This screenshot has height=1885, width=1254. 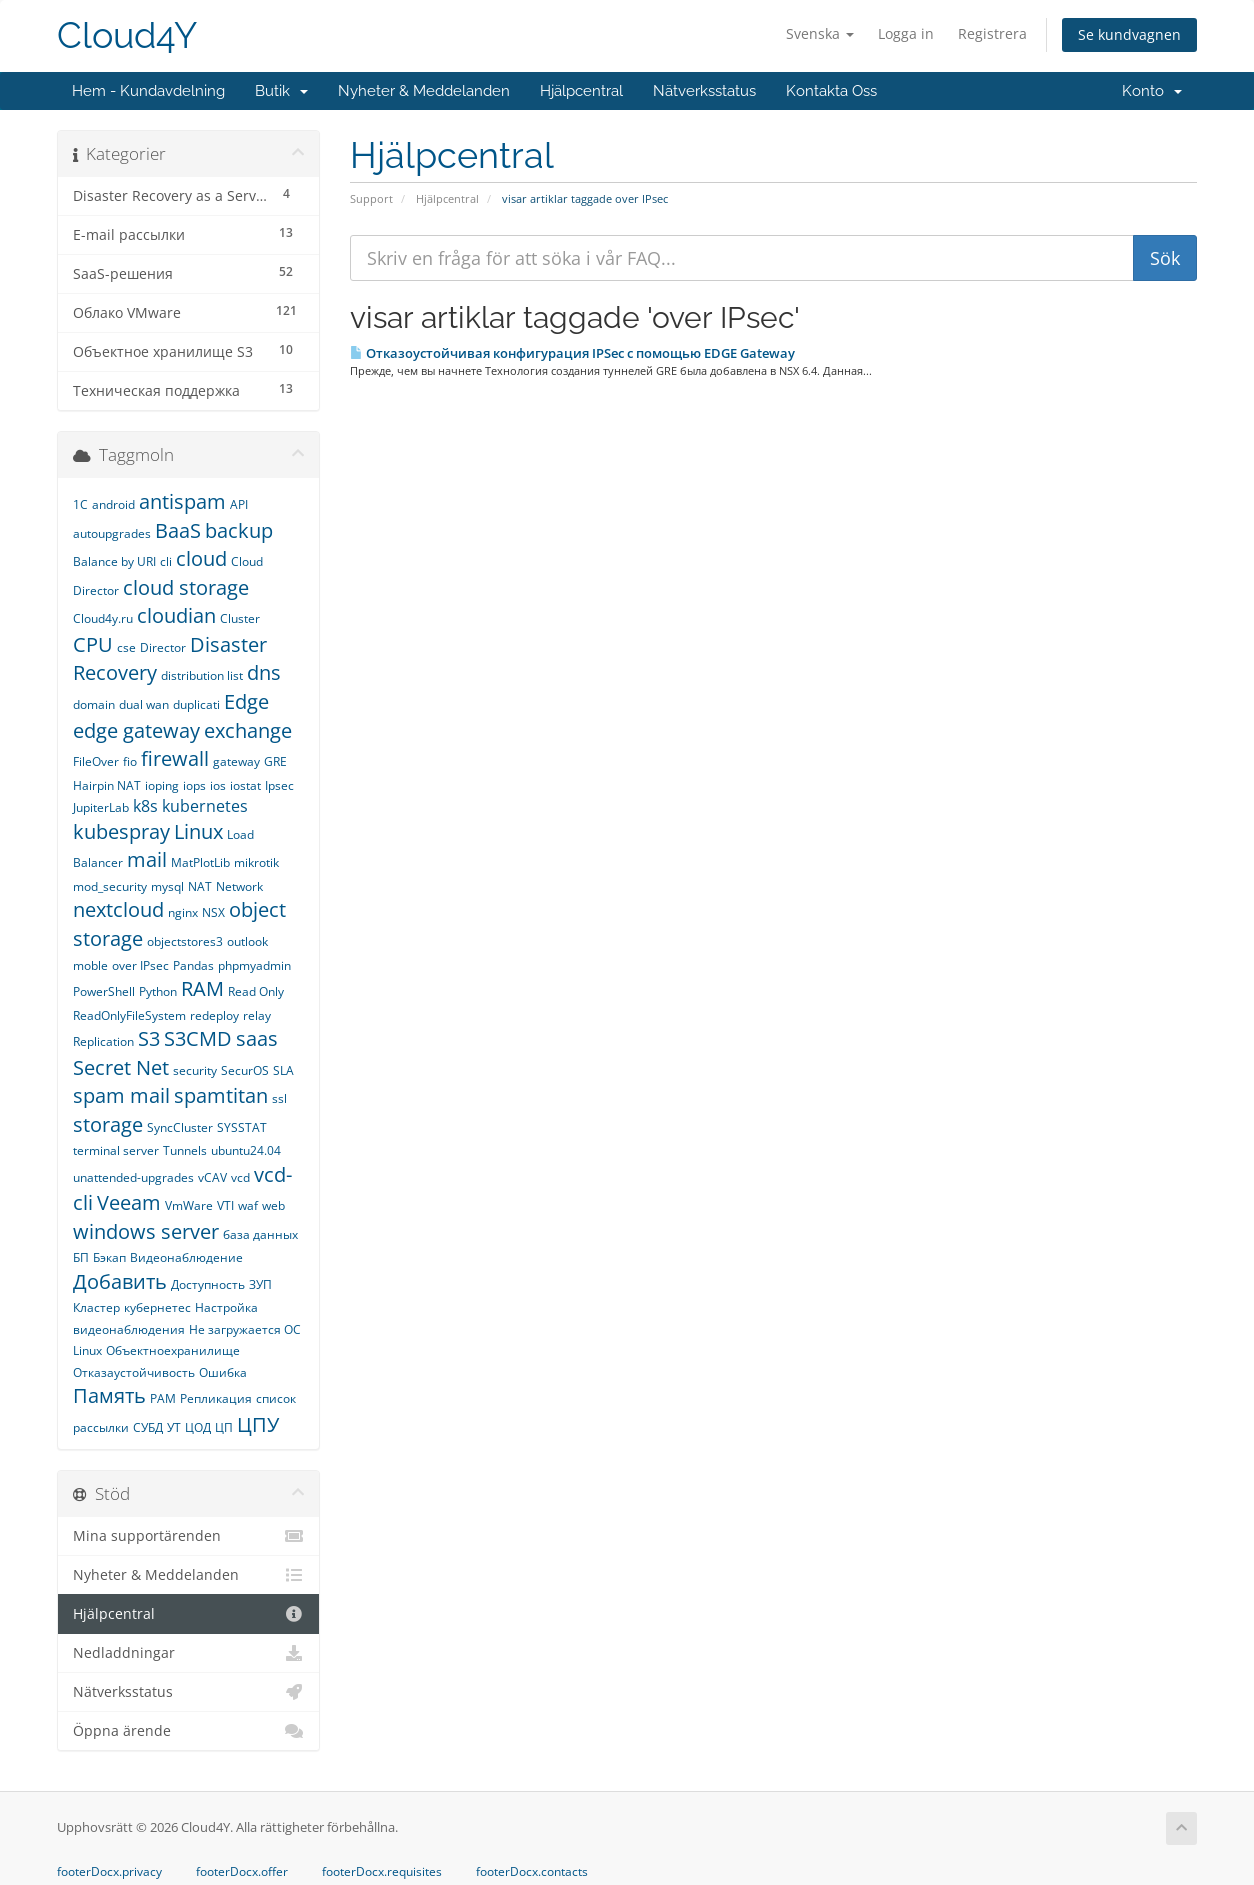 I want to click on cloudian, so click(x=176, y=615).